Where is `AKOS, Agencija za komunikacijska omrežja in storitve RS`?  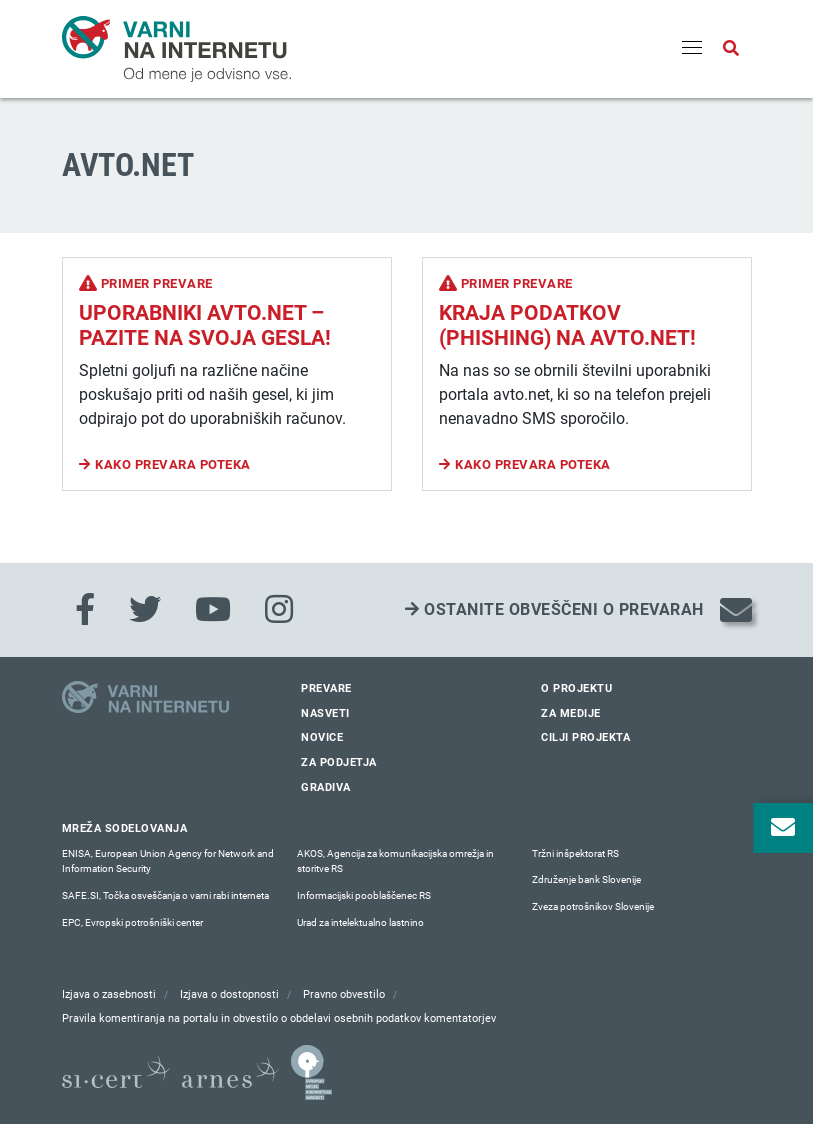
AKOS, Agencija za komunikacijska omrežja in storitve RS is located at coordinates (395, 861).